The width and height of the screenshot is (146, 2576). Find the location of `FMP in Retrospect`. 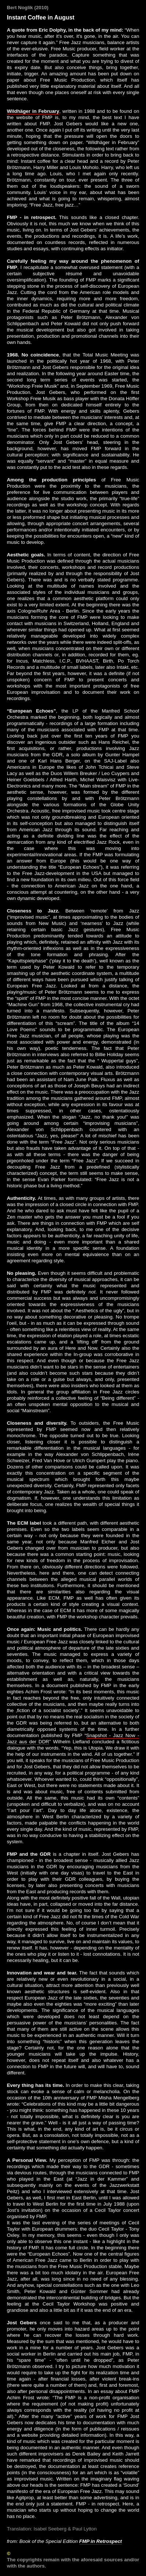

FMP in Retrospect is located at coordinates (100, 2541).